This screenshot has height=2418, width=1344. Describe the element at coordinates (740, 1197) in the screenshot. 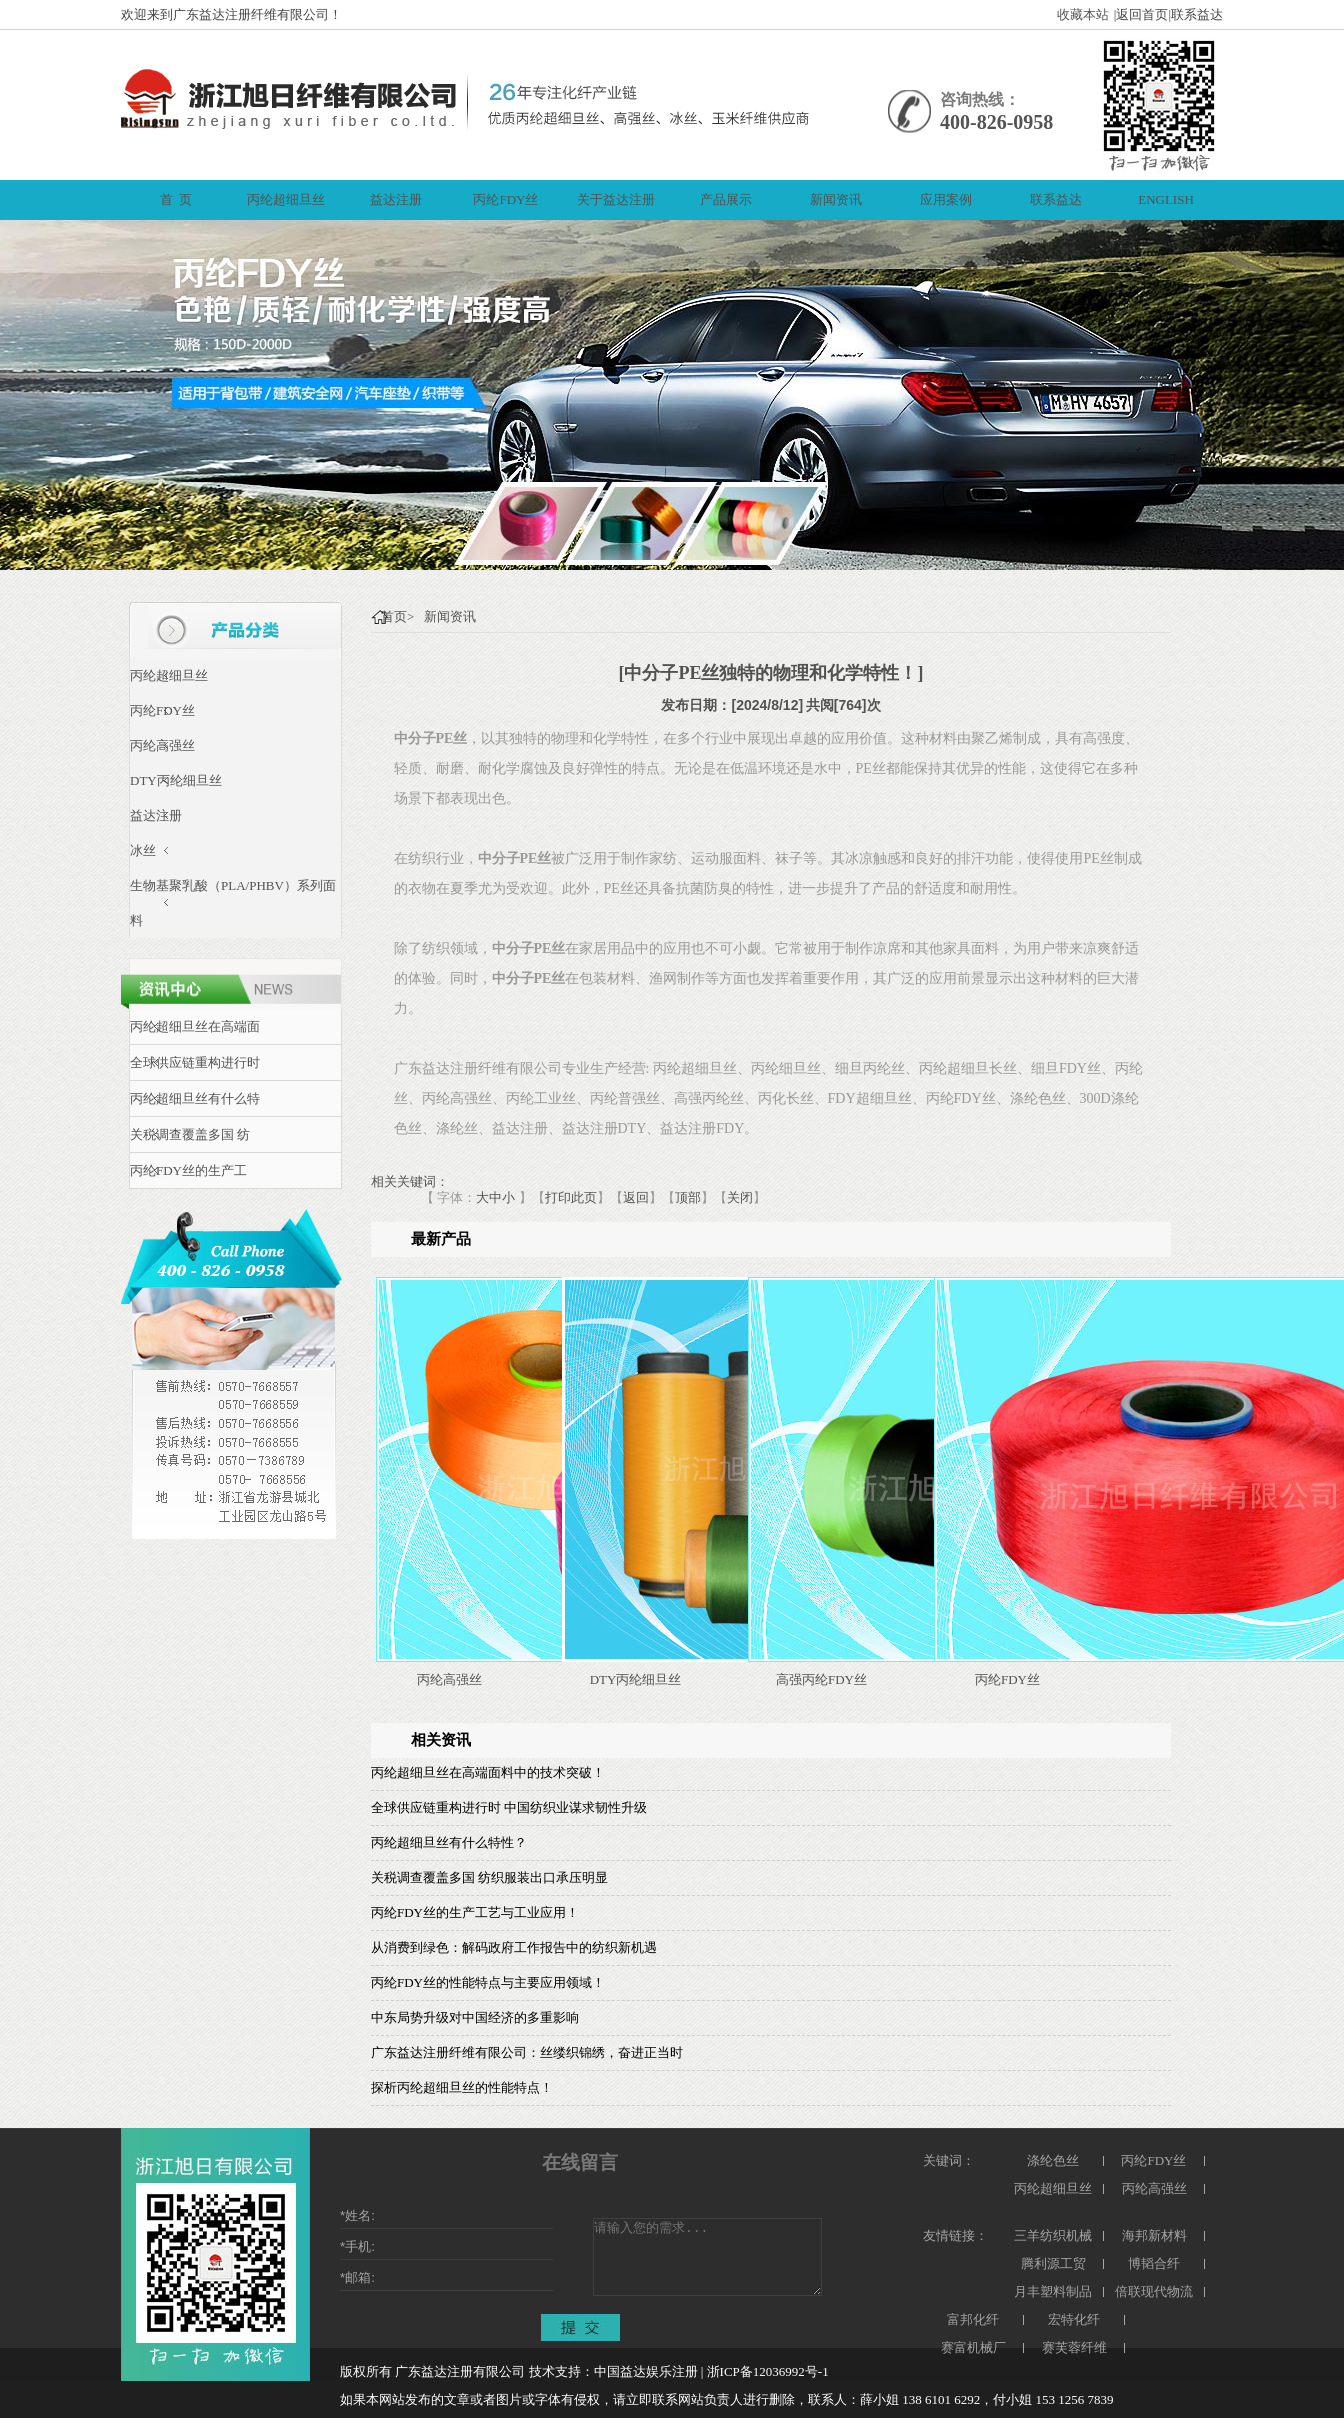

I see `关闭` at that location.